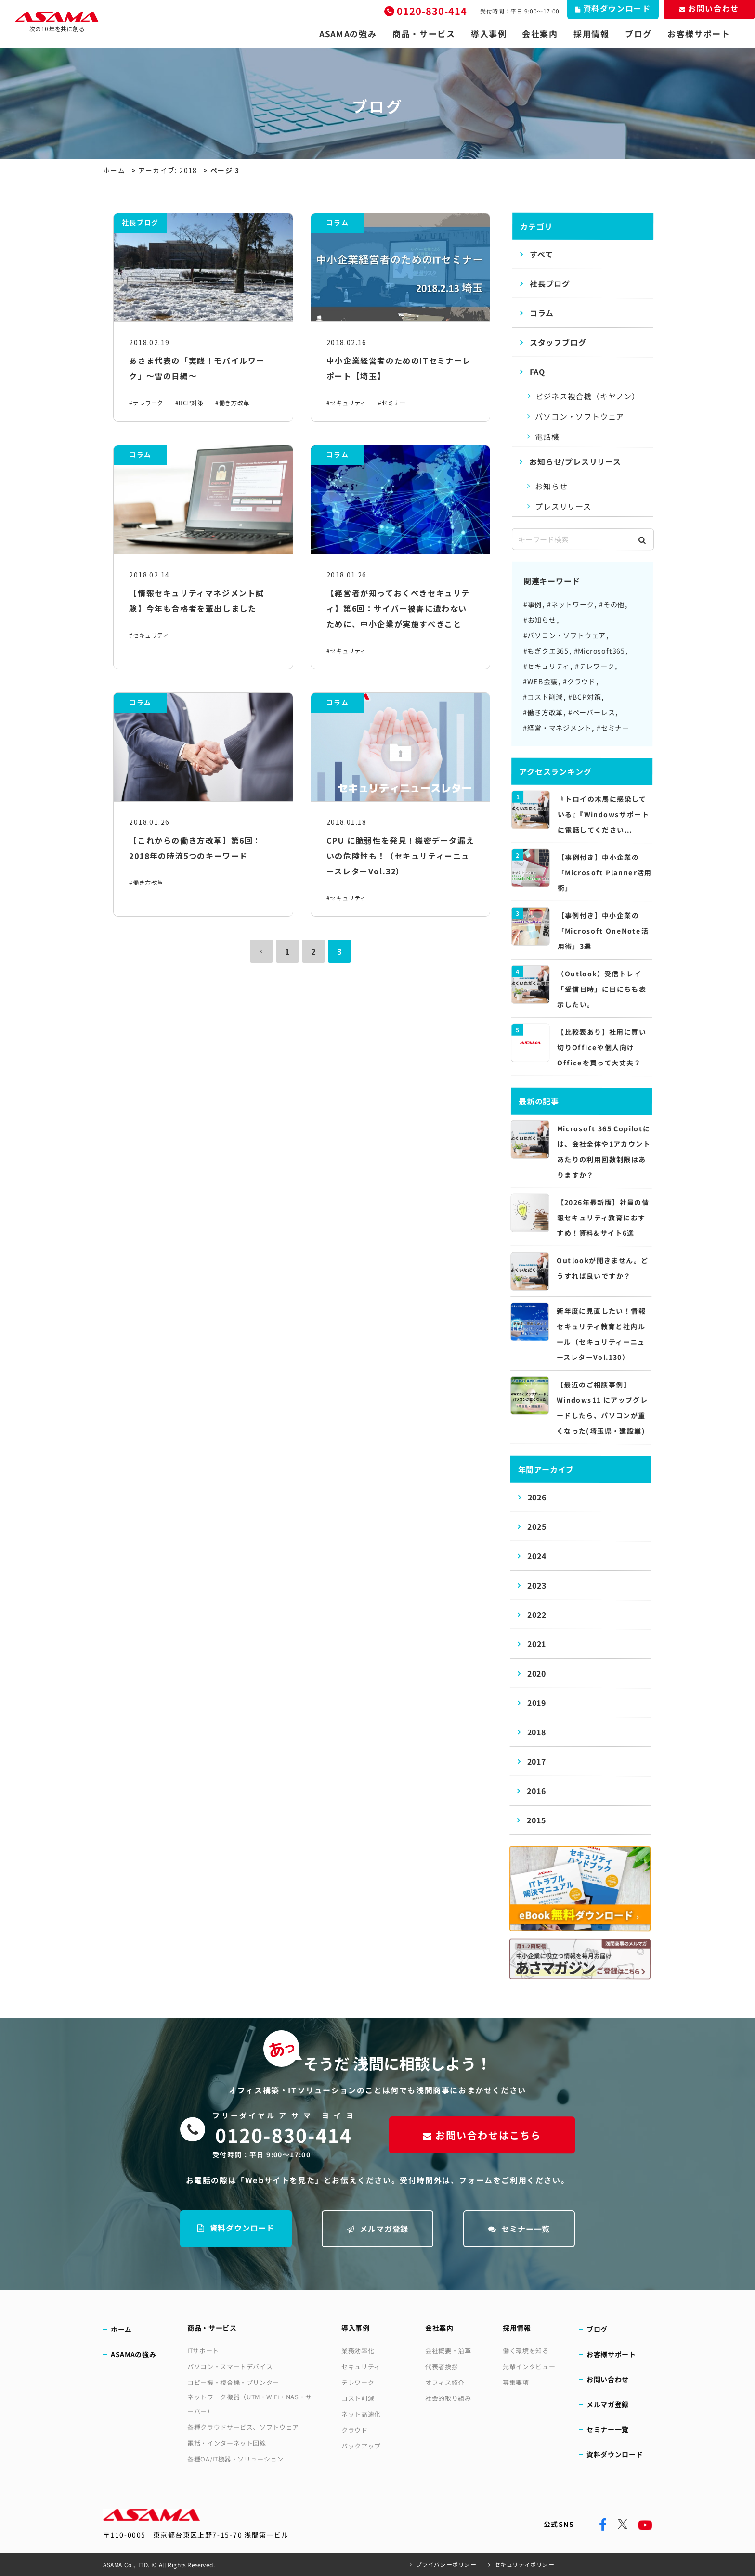 The height and width of the screenshot is (2576, 755). Describe the element at coordinates (424, 33) in the screenshot. I see `商品・サービス` at that location.